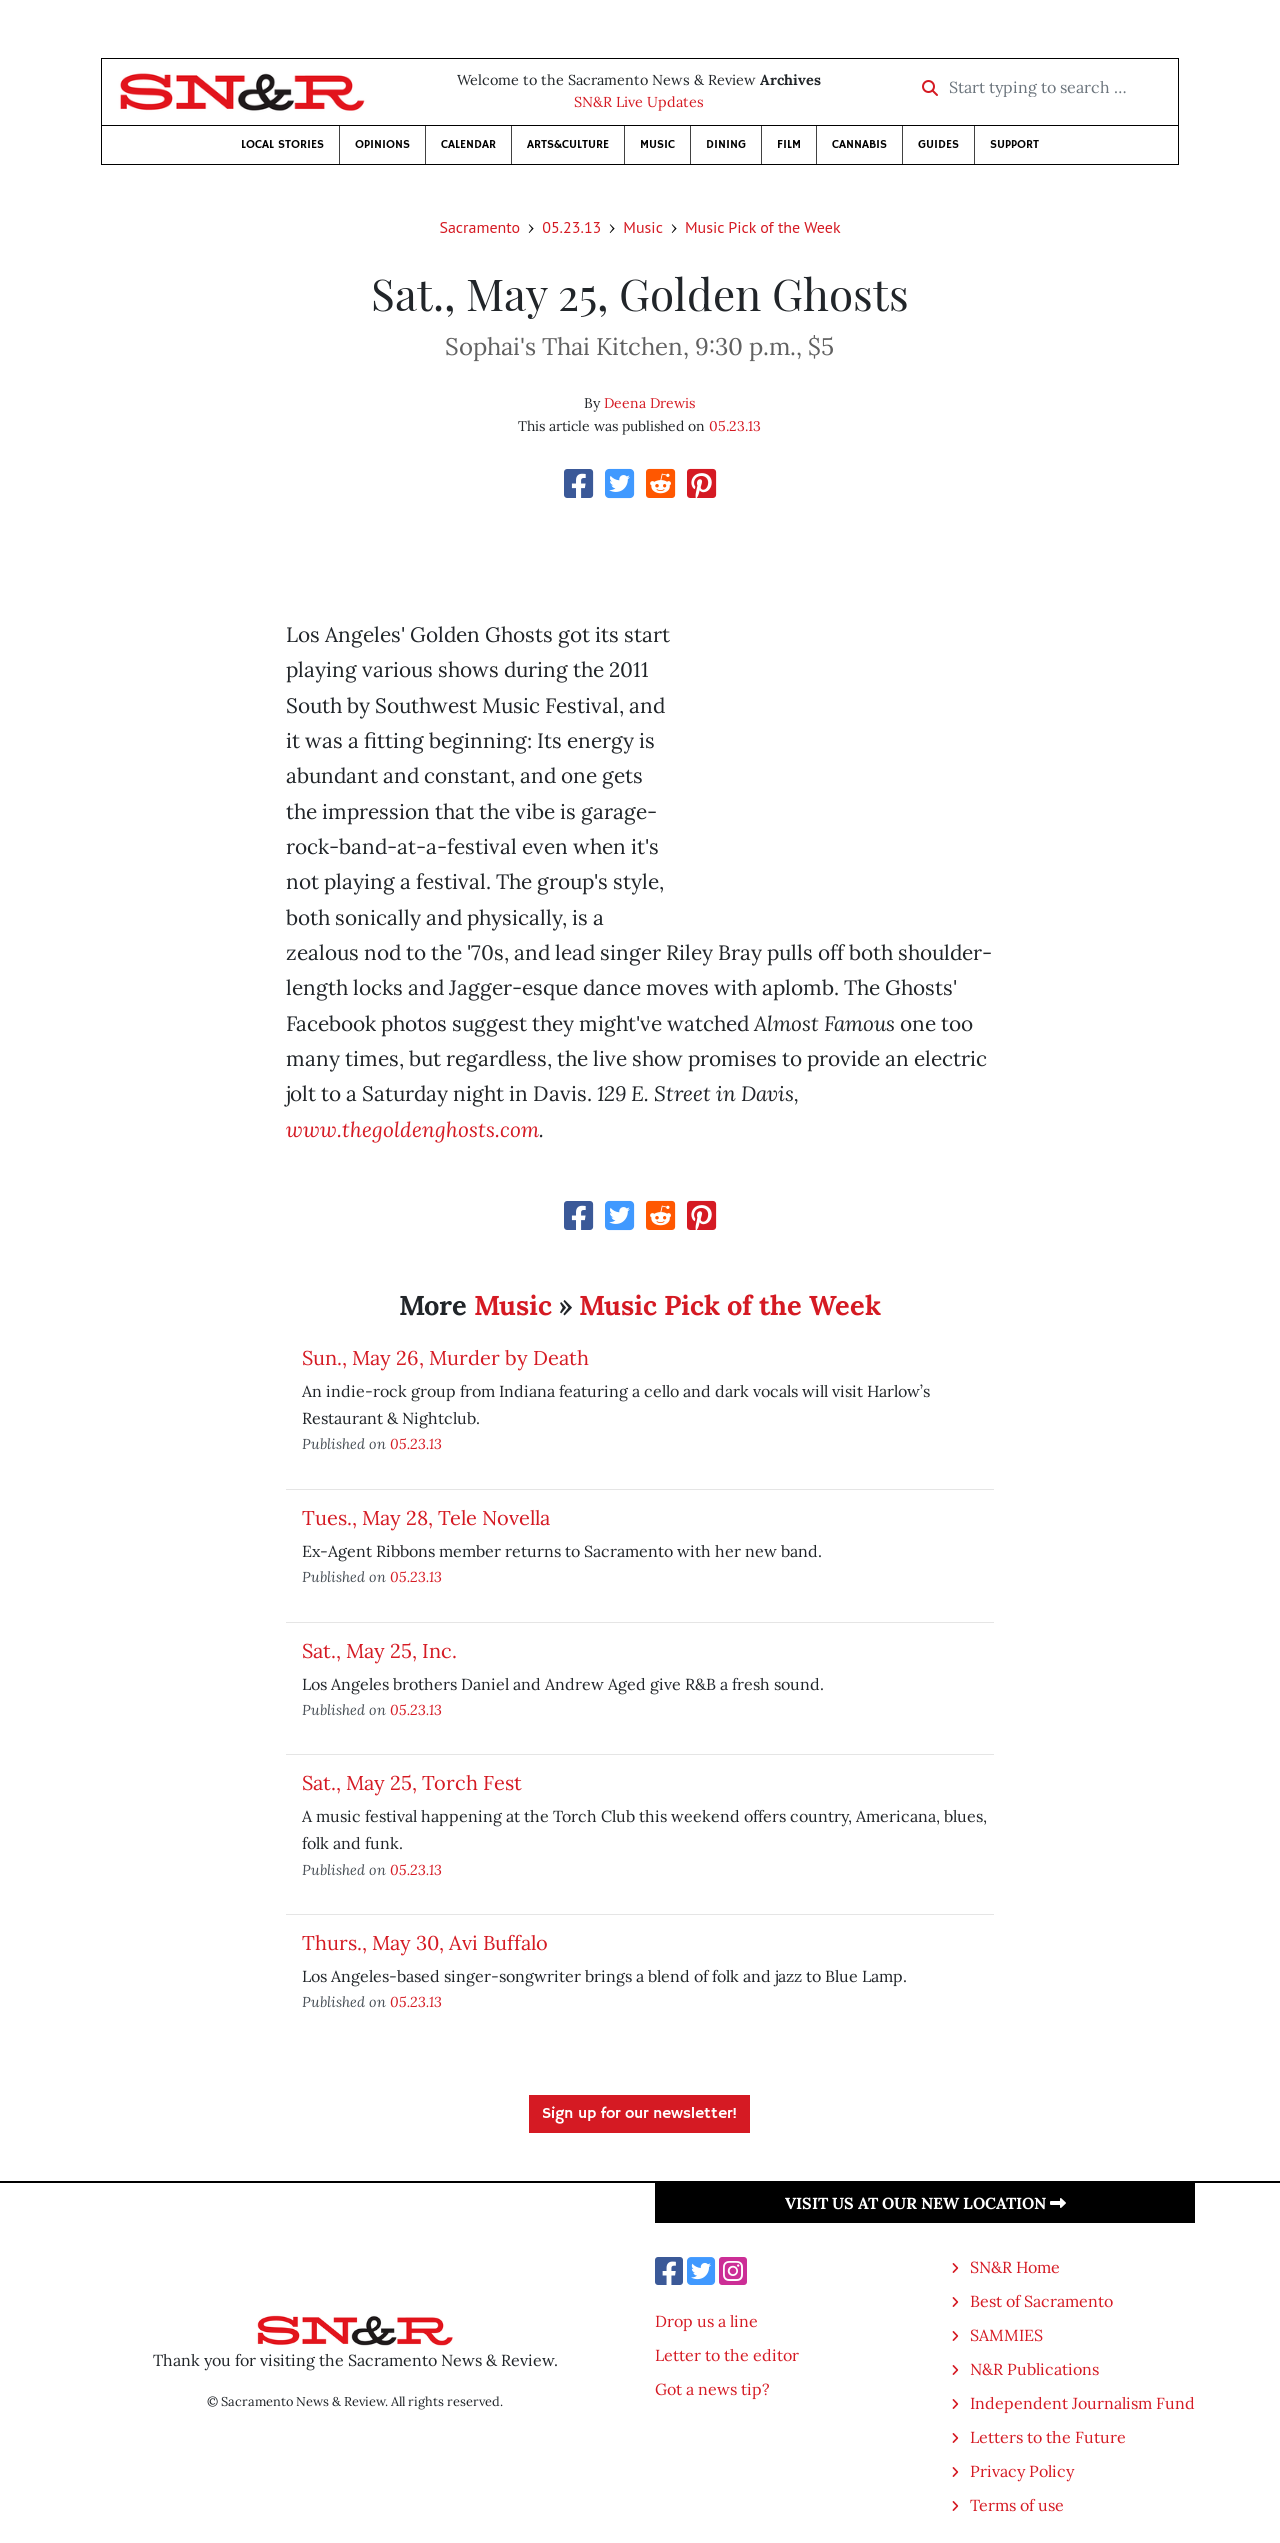 The width and height of the screenshot is (1280, 2543). What do you see at coordinates (445, 1357) in the screenshot?
I see `Sun., May 26, Murder by Death` at bounding box center [445, 1357].